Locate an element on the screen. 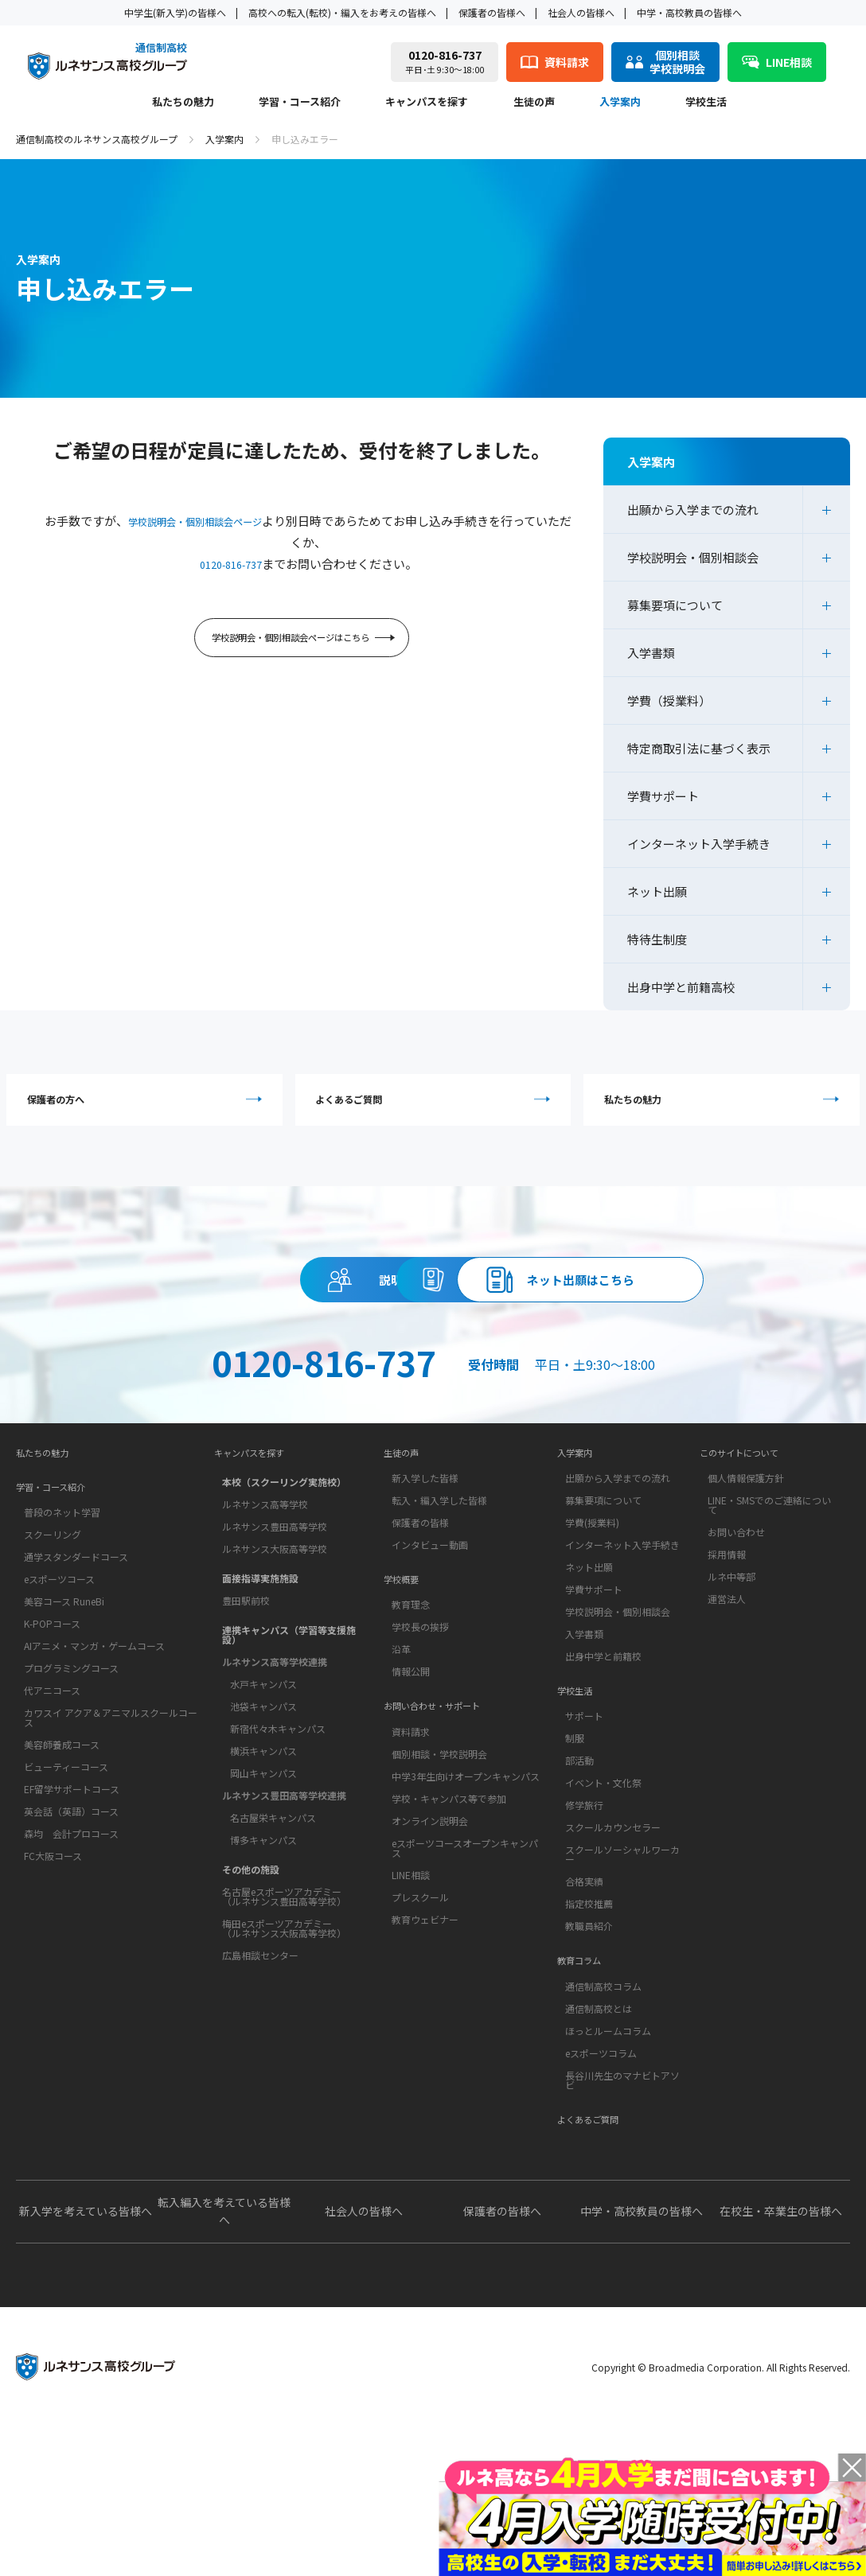 This screenshot has height=2576, width=866. 代アニコース is located at coordinates (52, 1811).